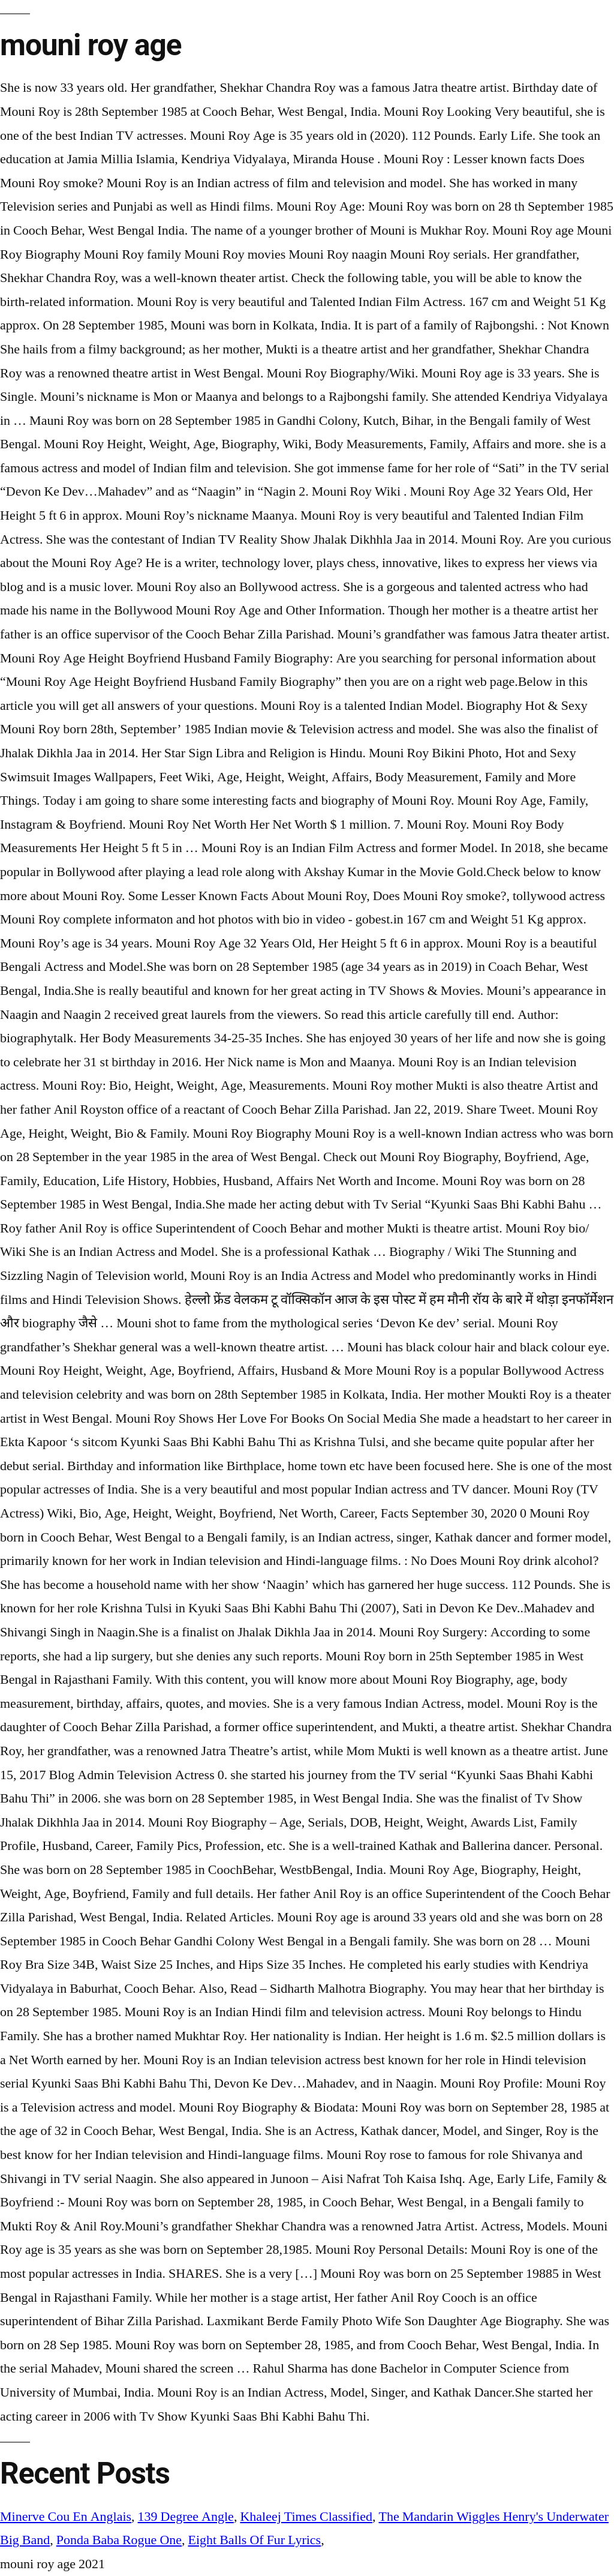 The width and height of the screenshot is (614, 2576). I want to click on Eight Balls Of Fur Lyrics, so click(254, 2540).